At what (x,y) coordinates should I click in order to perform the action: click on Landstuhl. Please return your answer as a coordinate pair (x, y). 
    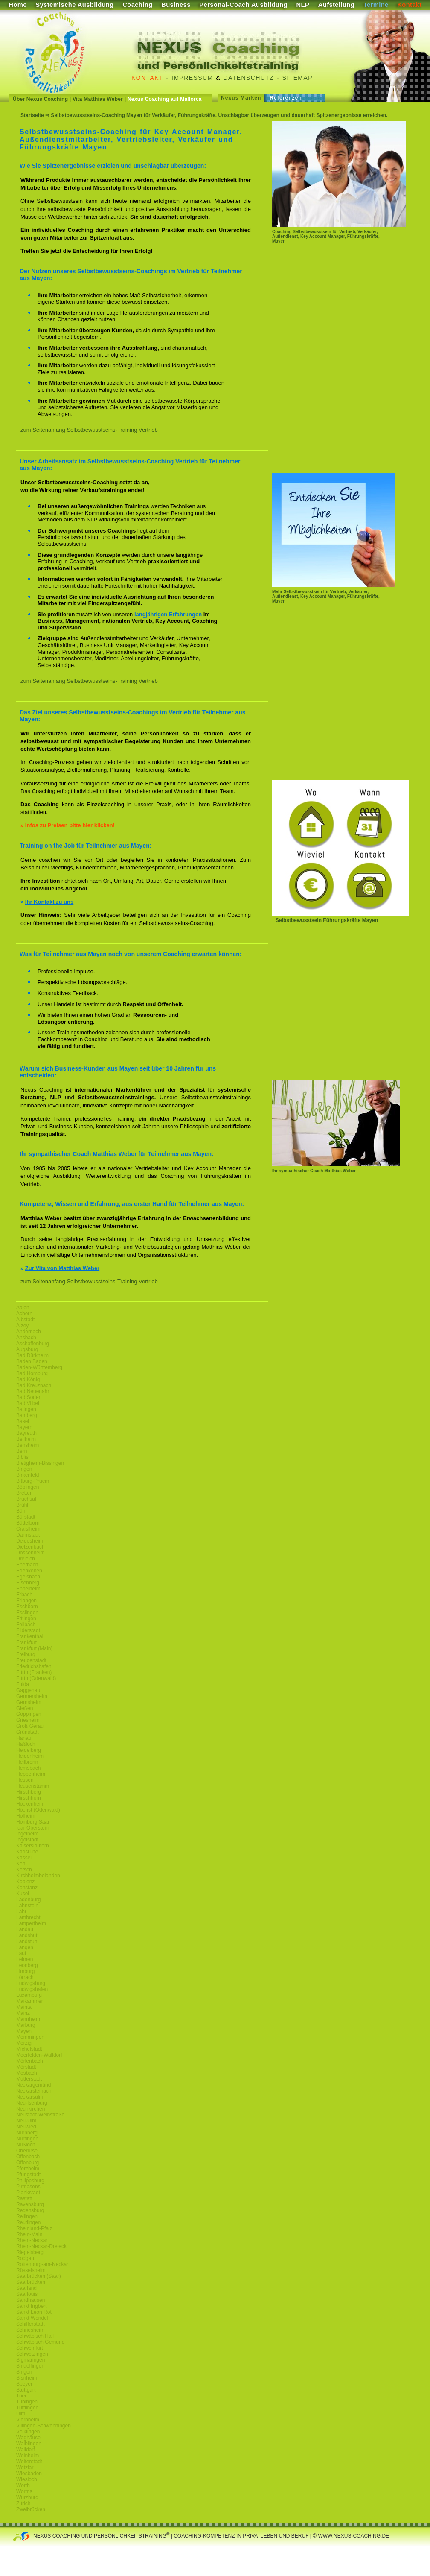
    Looking at the image, I should click on (27, 1941).